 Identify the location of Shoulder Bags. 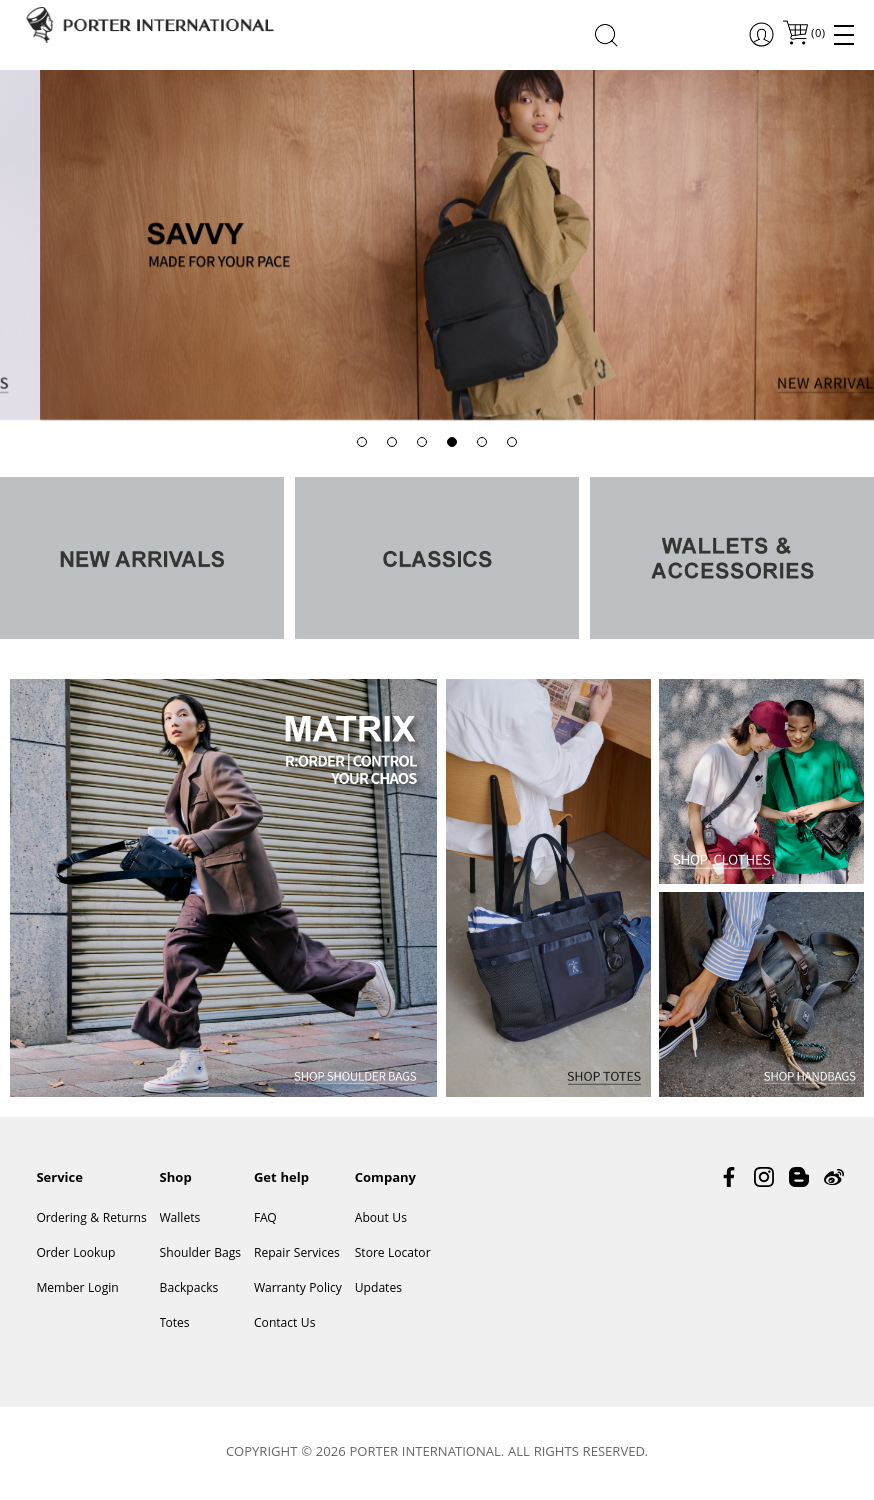
(201, 1254).